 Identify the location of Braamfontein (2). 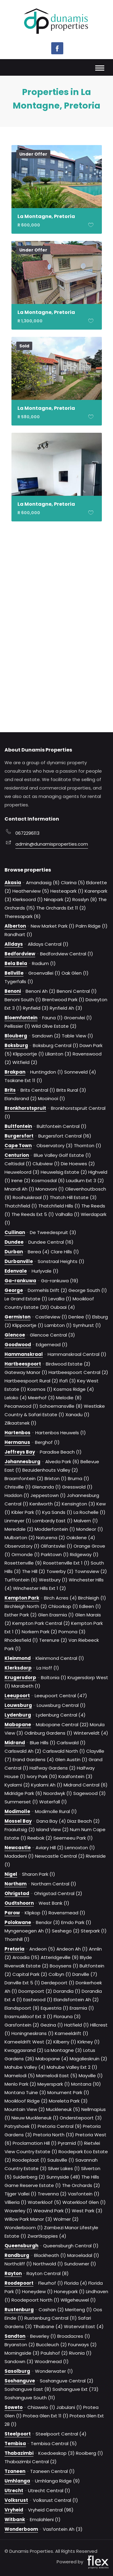
(24, 1478).